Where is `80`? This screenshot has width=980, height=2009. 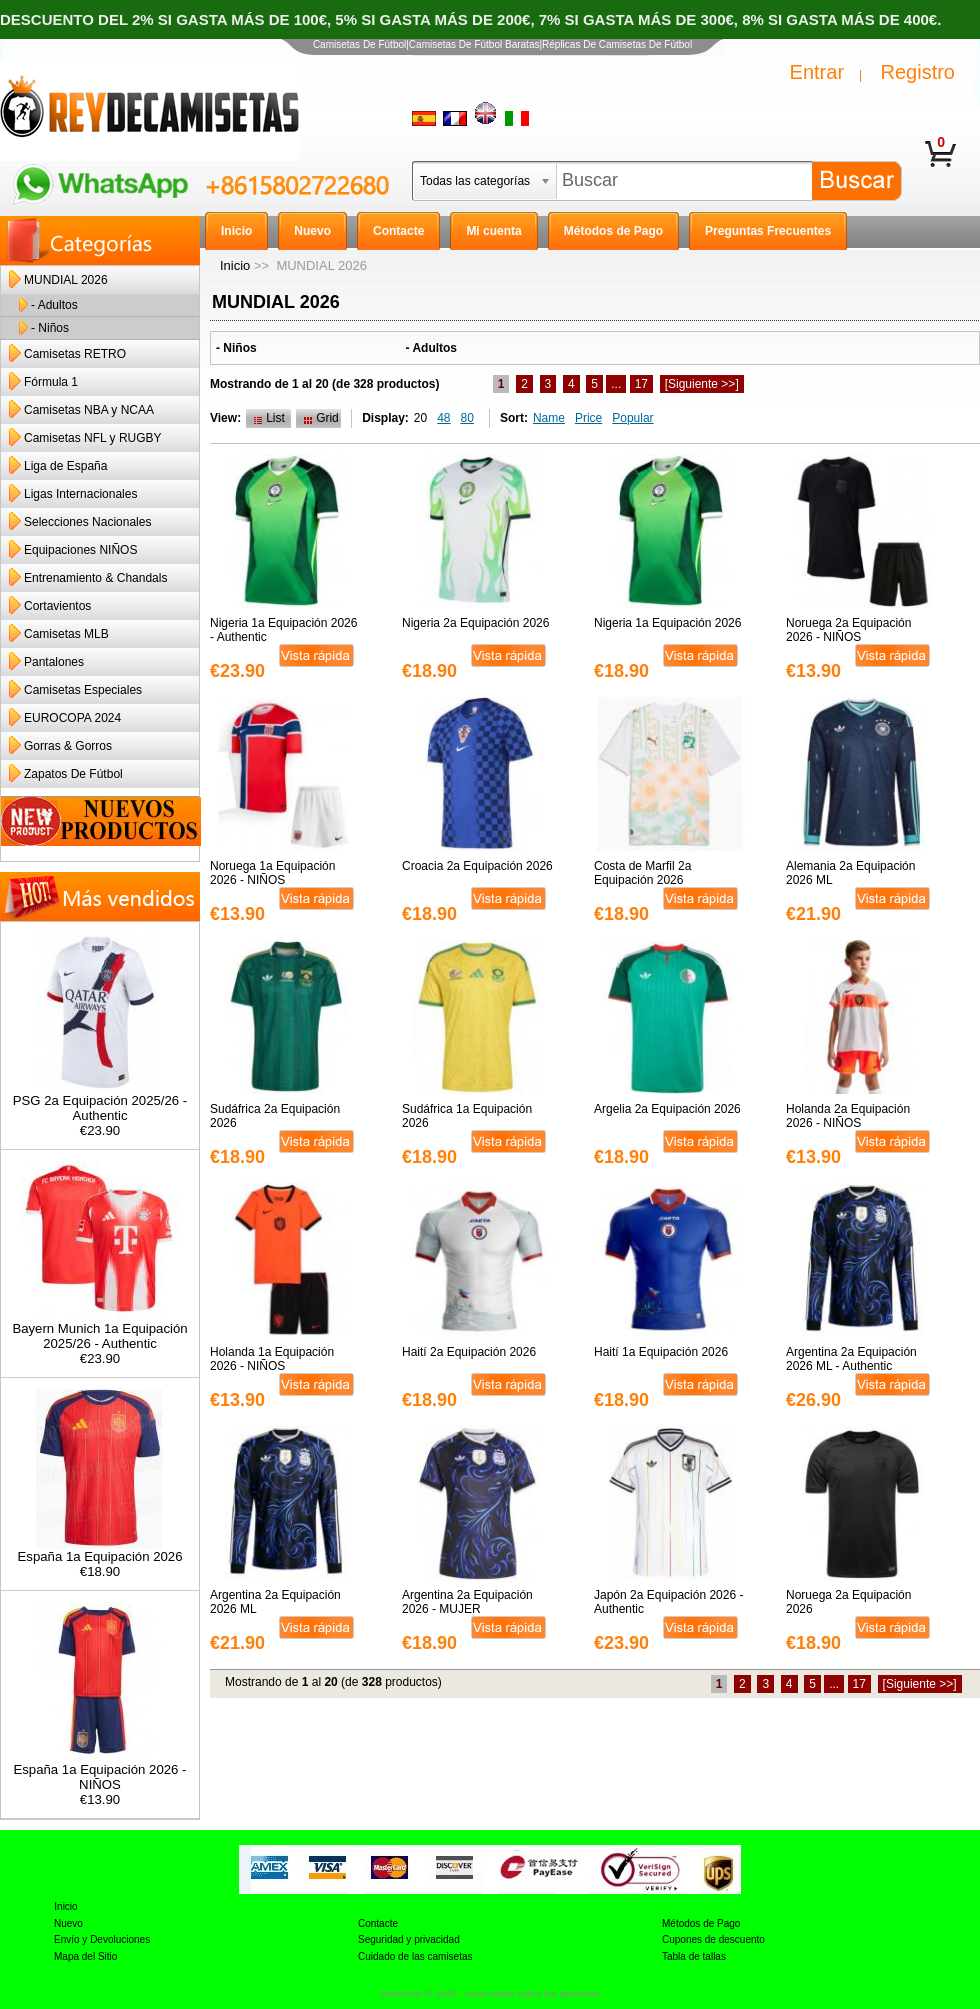
80 is located at coordinates (467, 418).